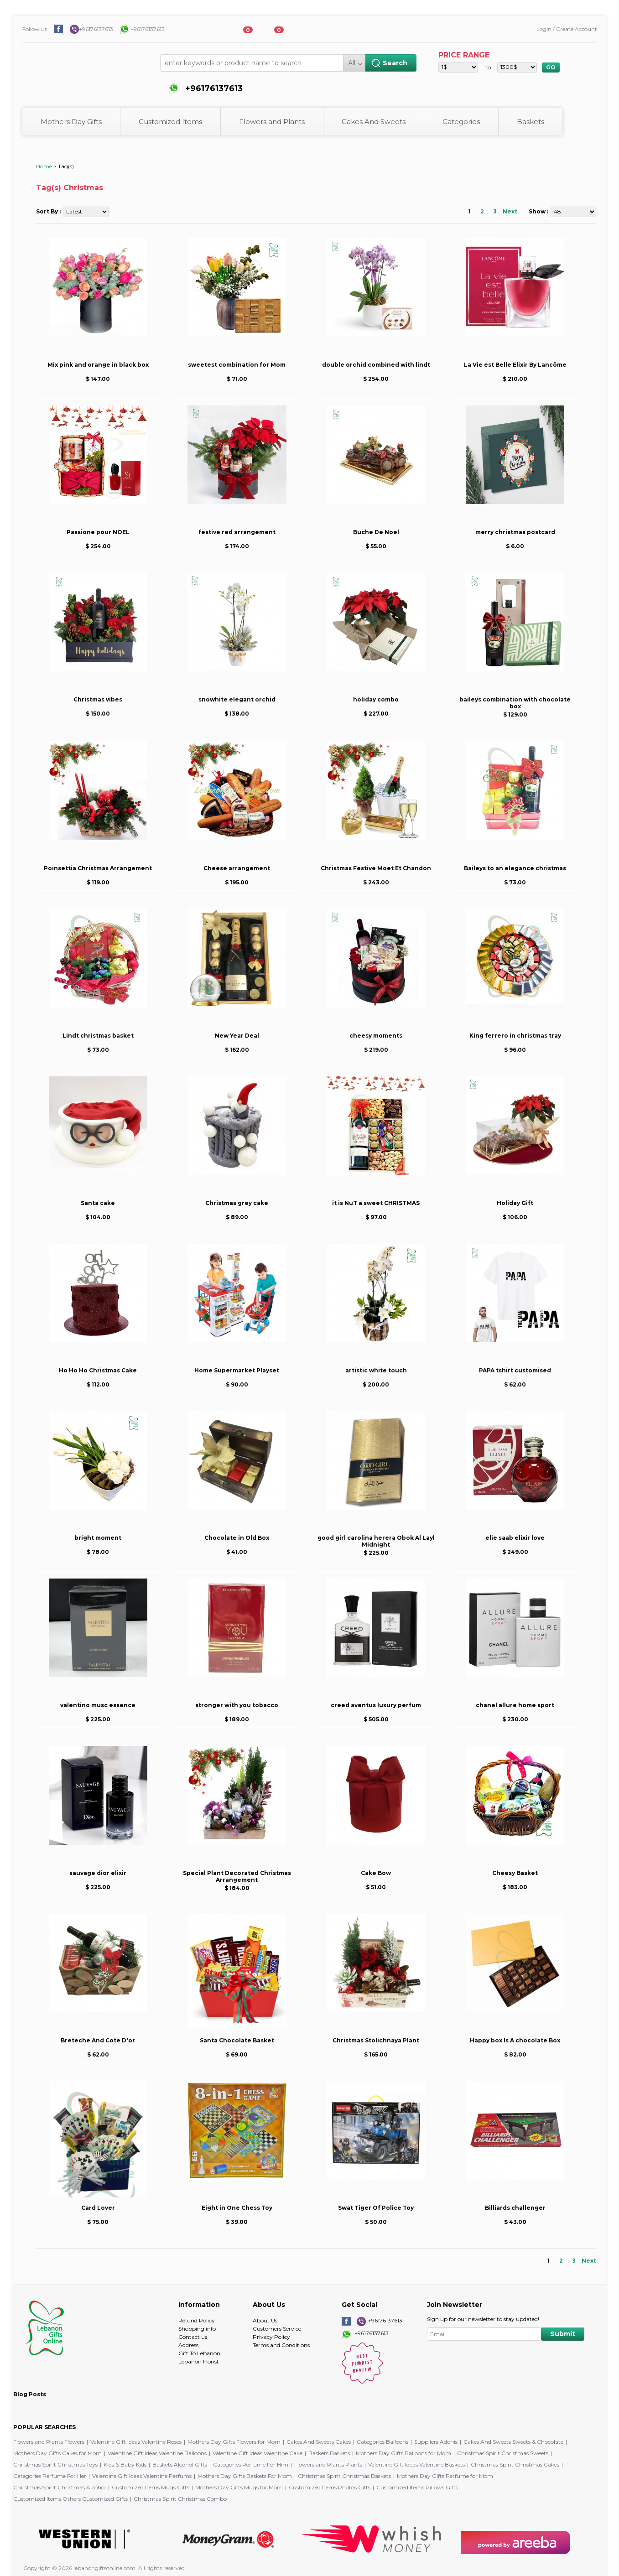 This screenshot has height=2576, width=619. Describe the element at coordinates (502, 2453) in the screenshot. I see `Christmas Spirit Christmas Sweets` at that location.